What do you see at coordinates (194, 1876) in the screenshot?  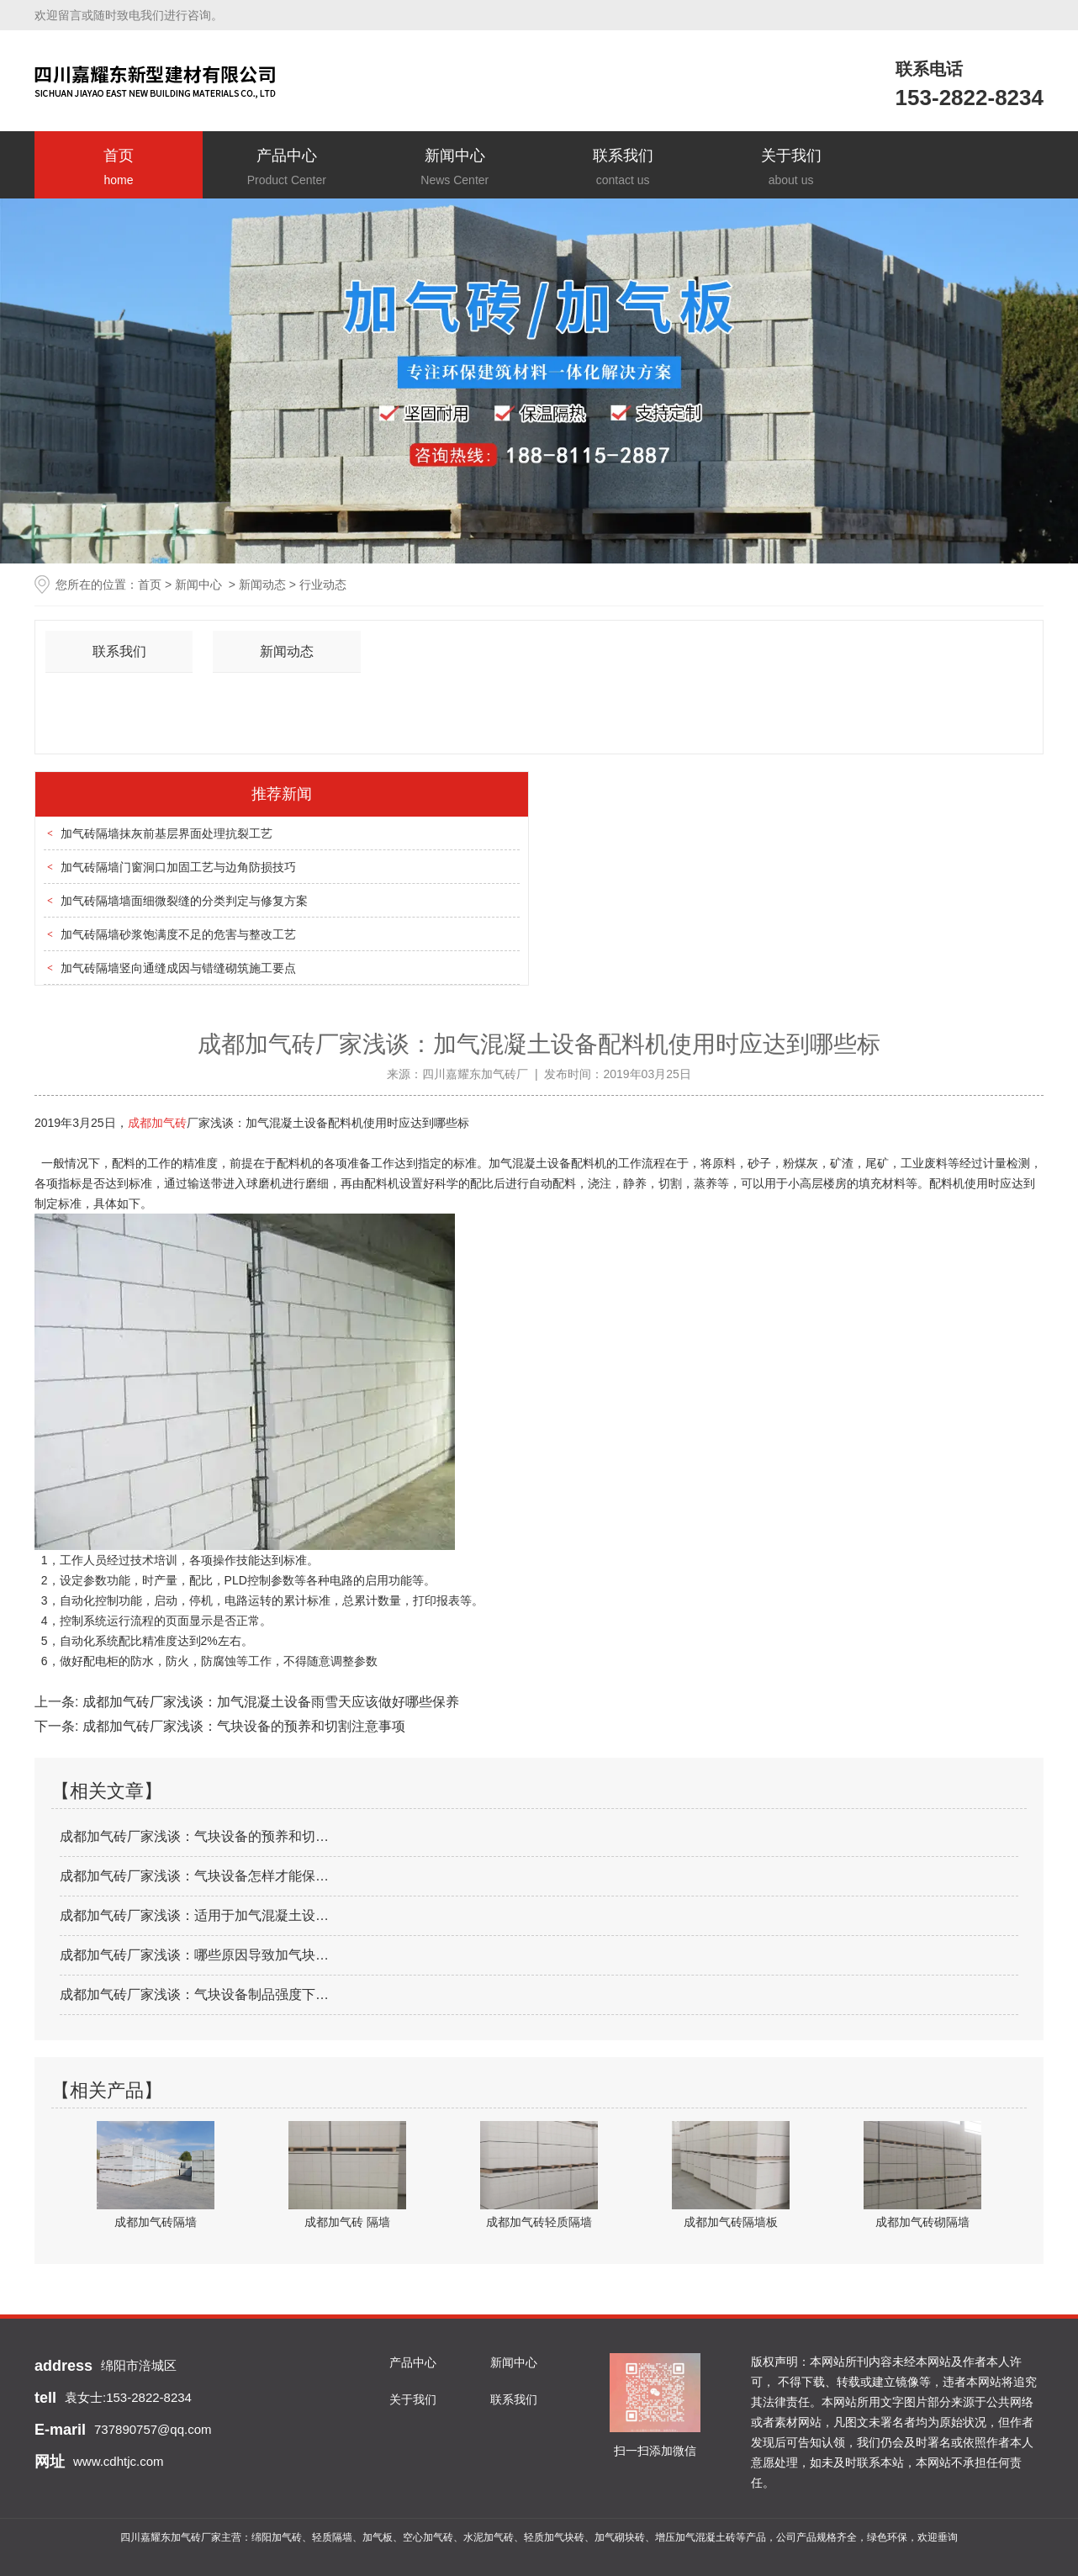 I see `成都加气砖厂家浅谈：气块设备怎样才能保…` at bounding box center [194, 1876].